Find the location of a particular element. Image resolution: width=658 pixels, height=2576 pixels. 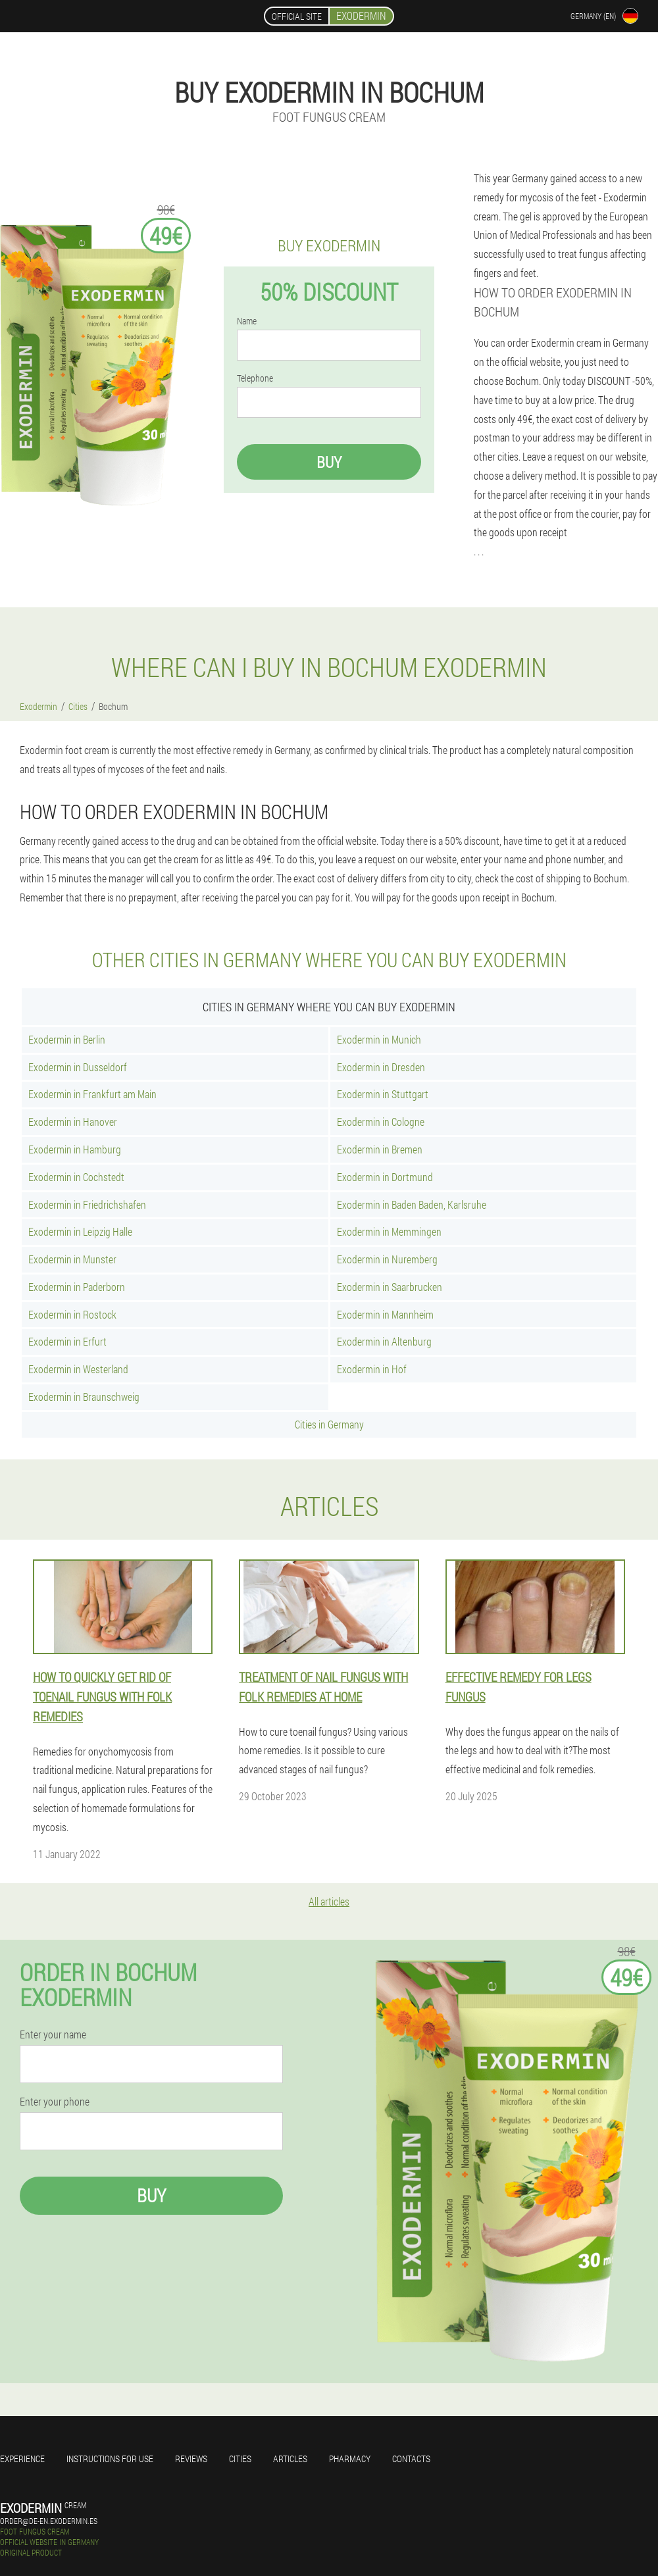

Exodermin in Cologne is located at coordinates (380, 1121).